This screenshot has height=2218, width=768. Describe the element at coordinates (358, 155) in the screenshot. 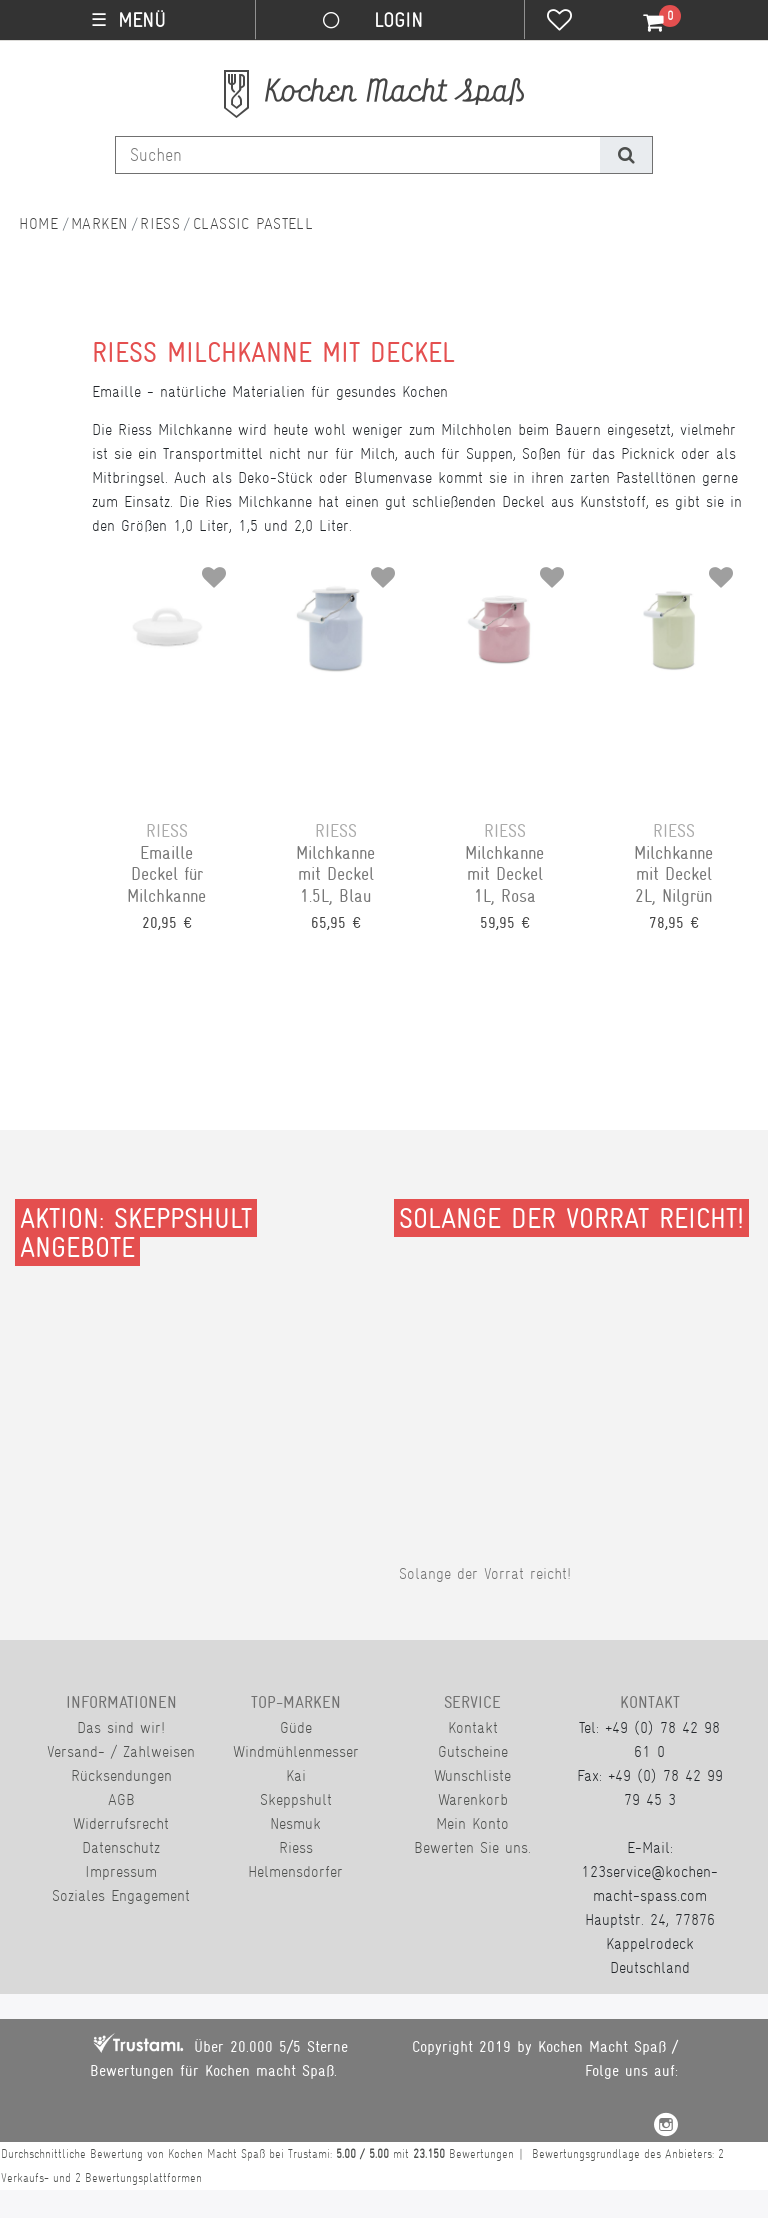

I see `[Suchbegriff]` at that location.